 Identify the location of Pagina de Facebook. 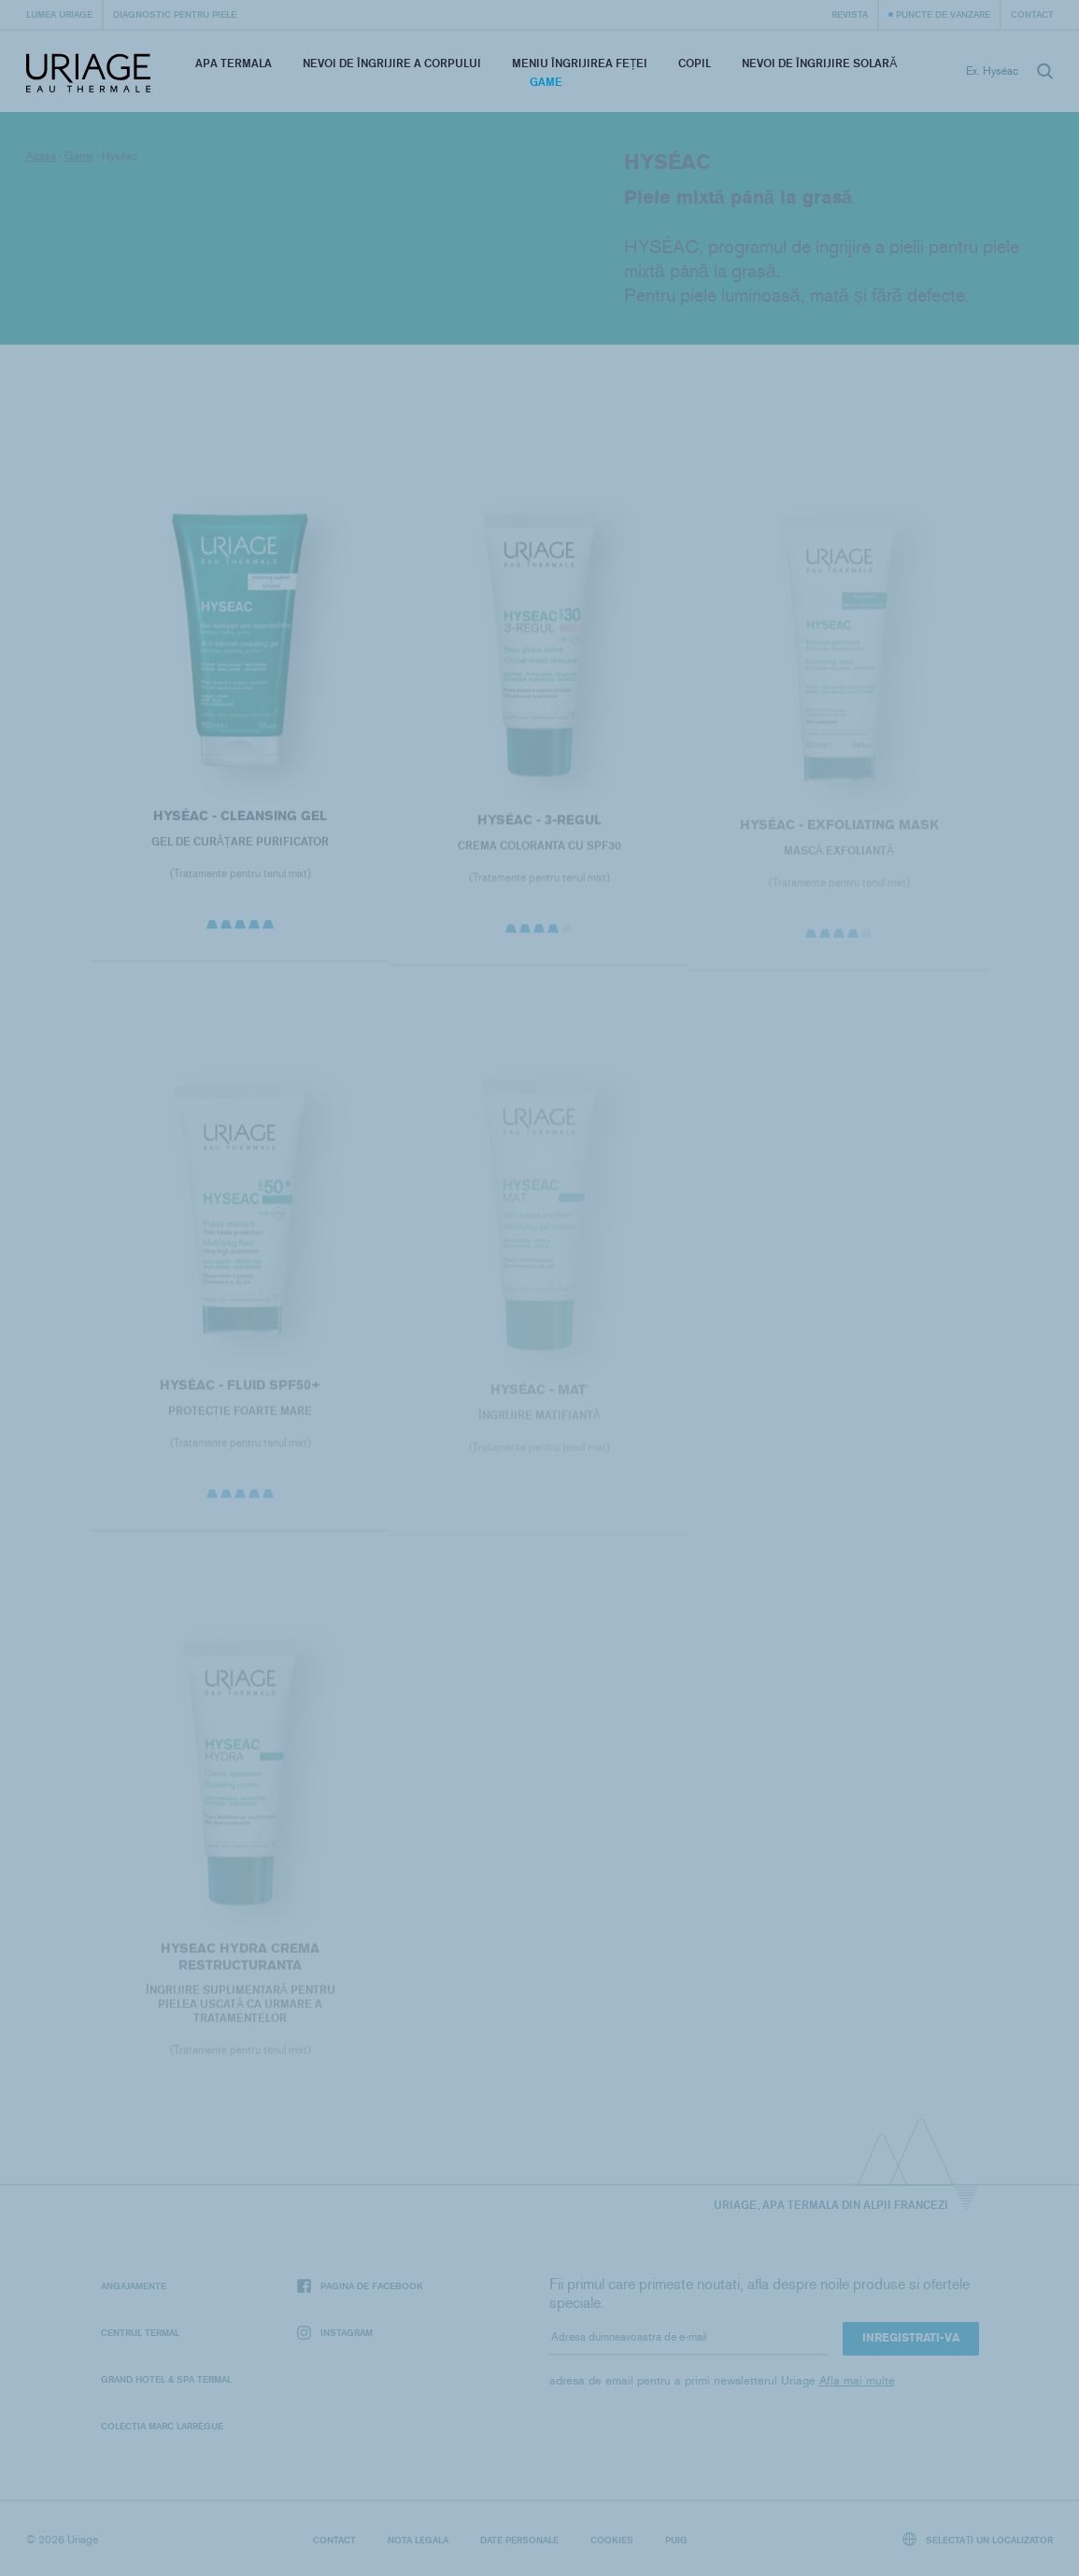
(360, 2286).